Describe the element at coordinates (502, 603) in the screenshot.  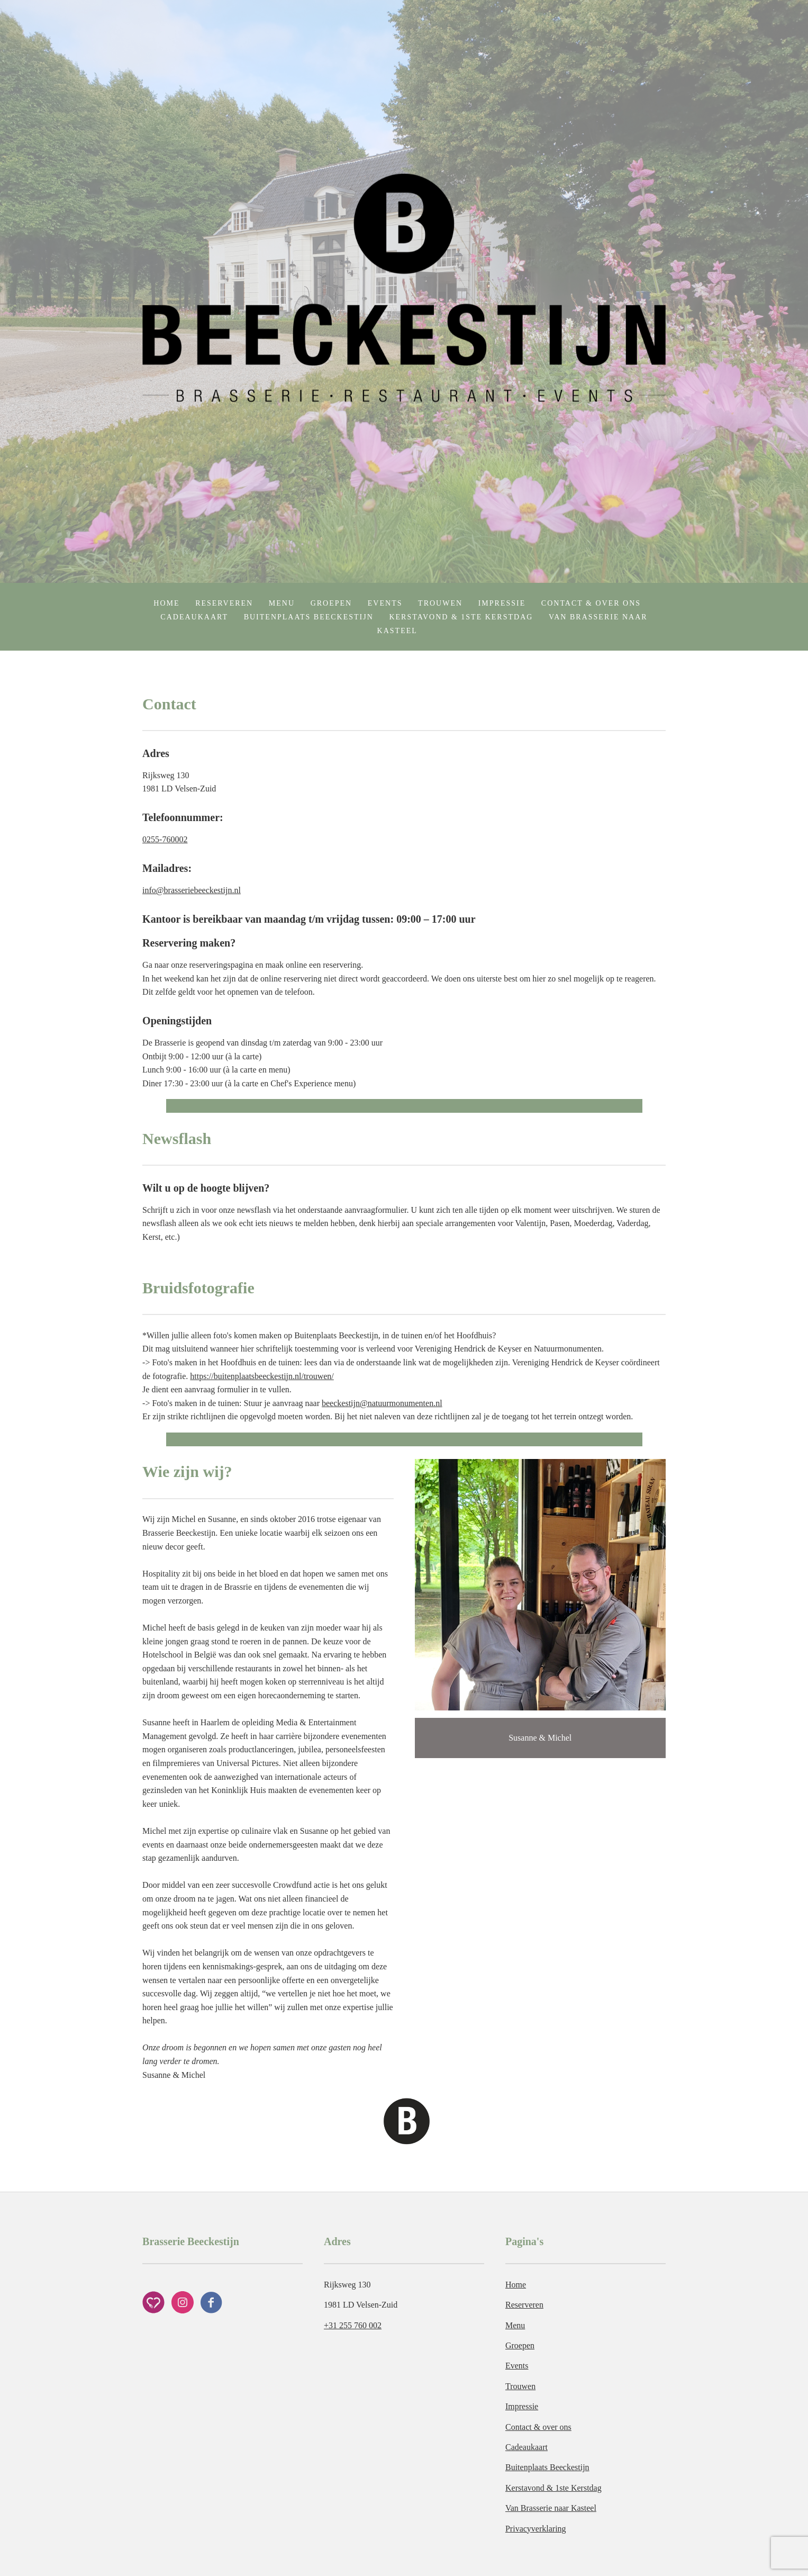
I see `Impressie` at that location.